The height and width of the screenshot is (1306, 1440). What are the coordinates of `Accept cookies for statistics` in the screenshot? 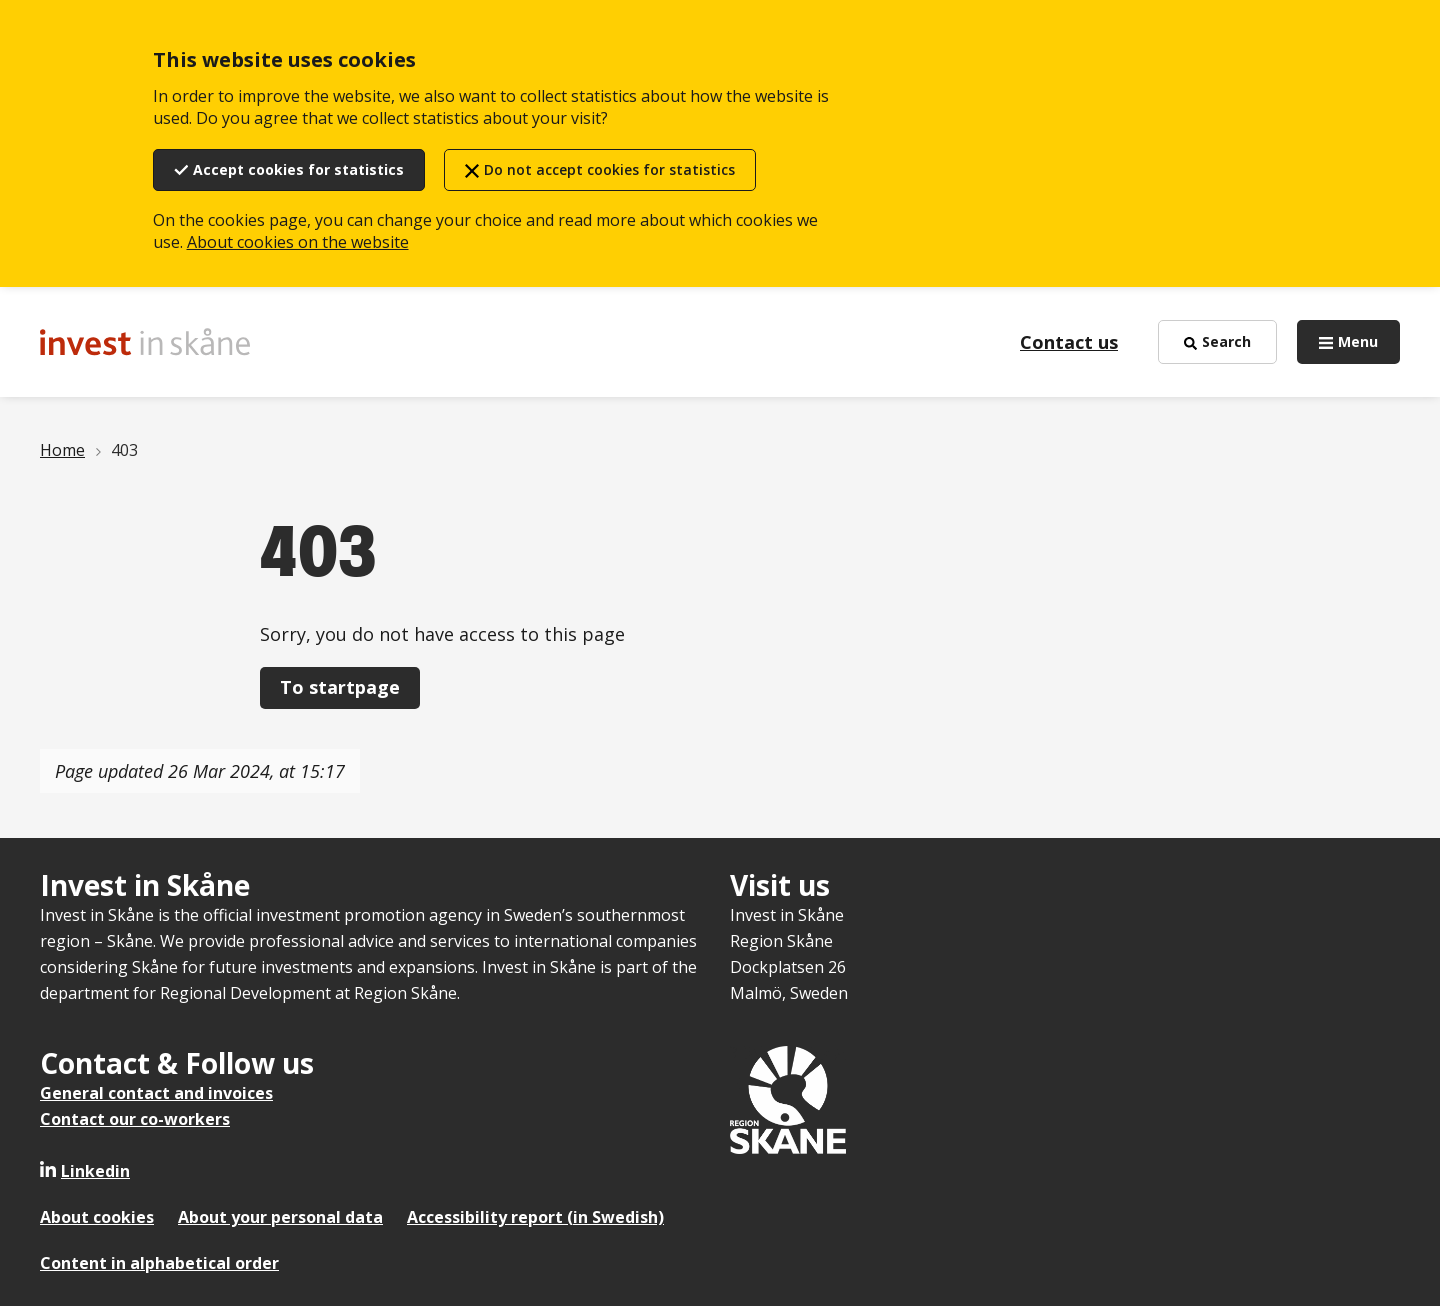 It's located at (298, 169).